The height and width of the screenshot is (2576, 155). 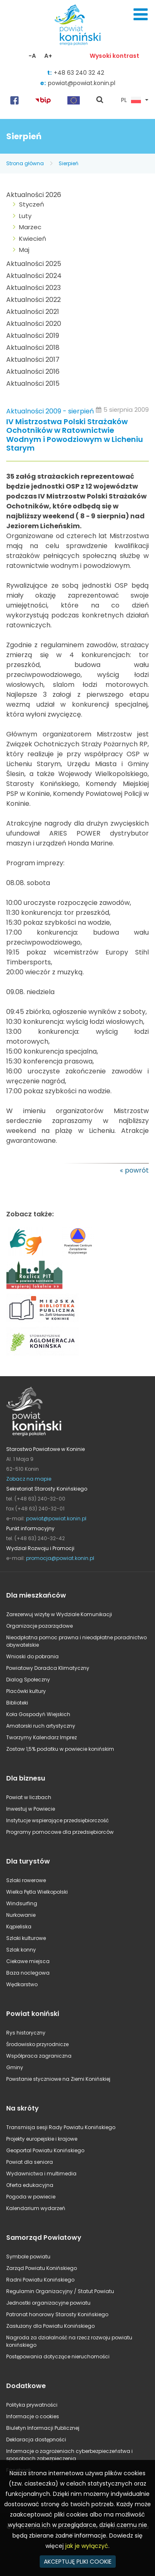 What do you see at coordinates (26, 1691) in the screenshot?
I see `Placówki kultury` at bounding box center [26, 1691].